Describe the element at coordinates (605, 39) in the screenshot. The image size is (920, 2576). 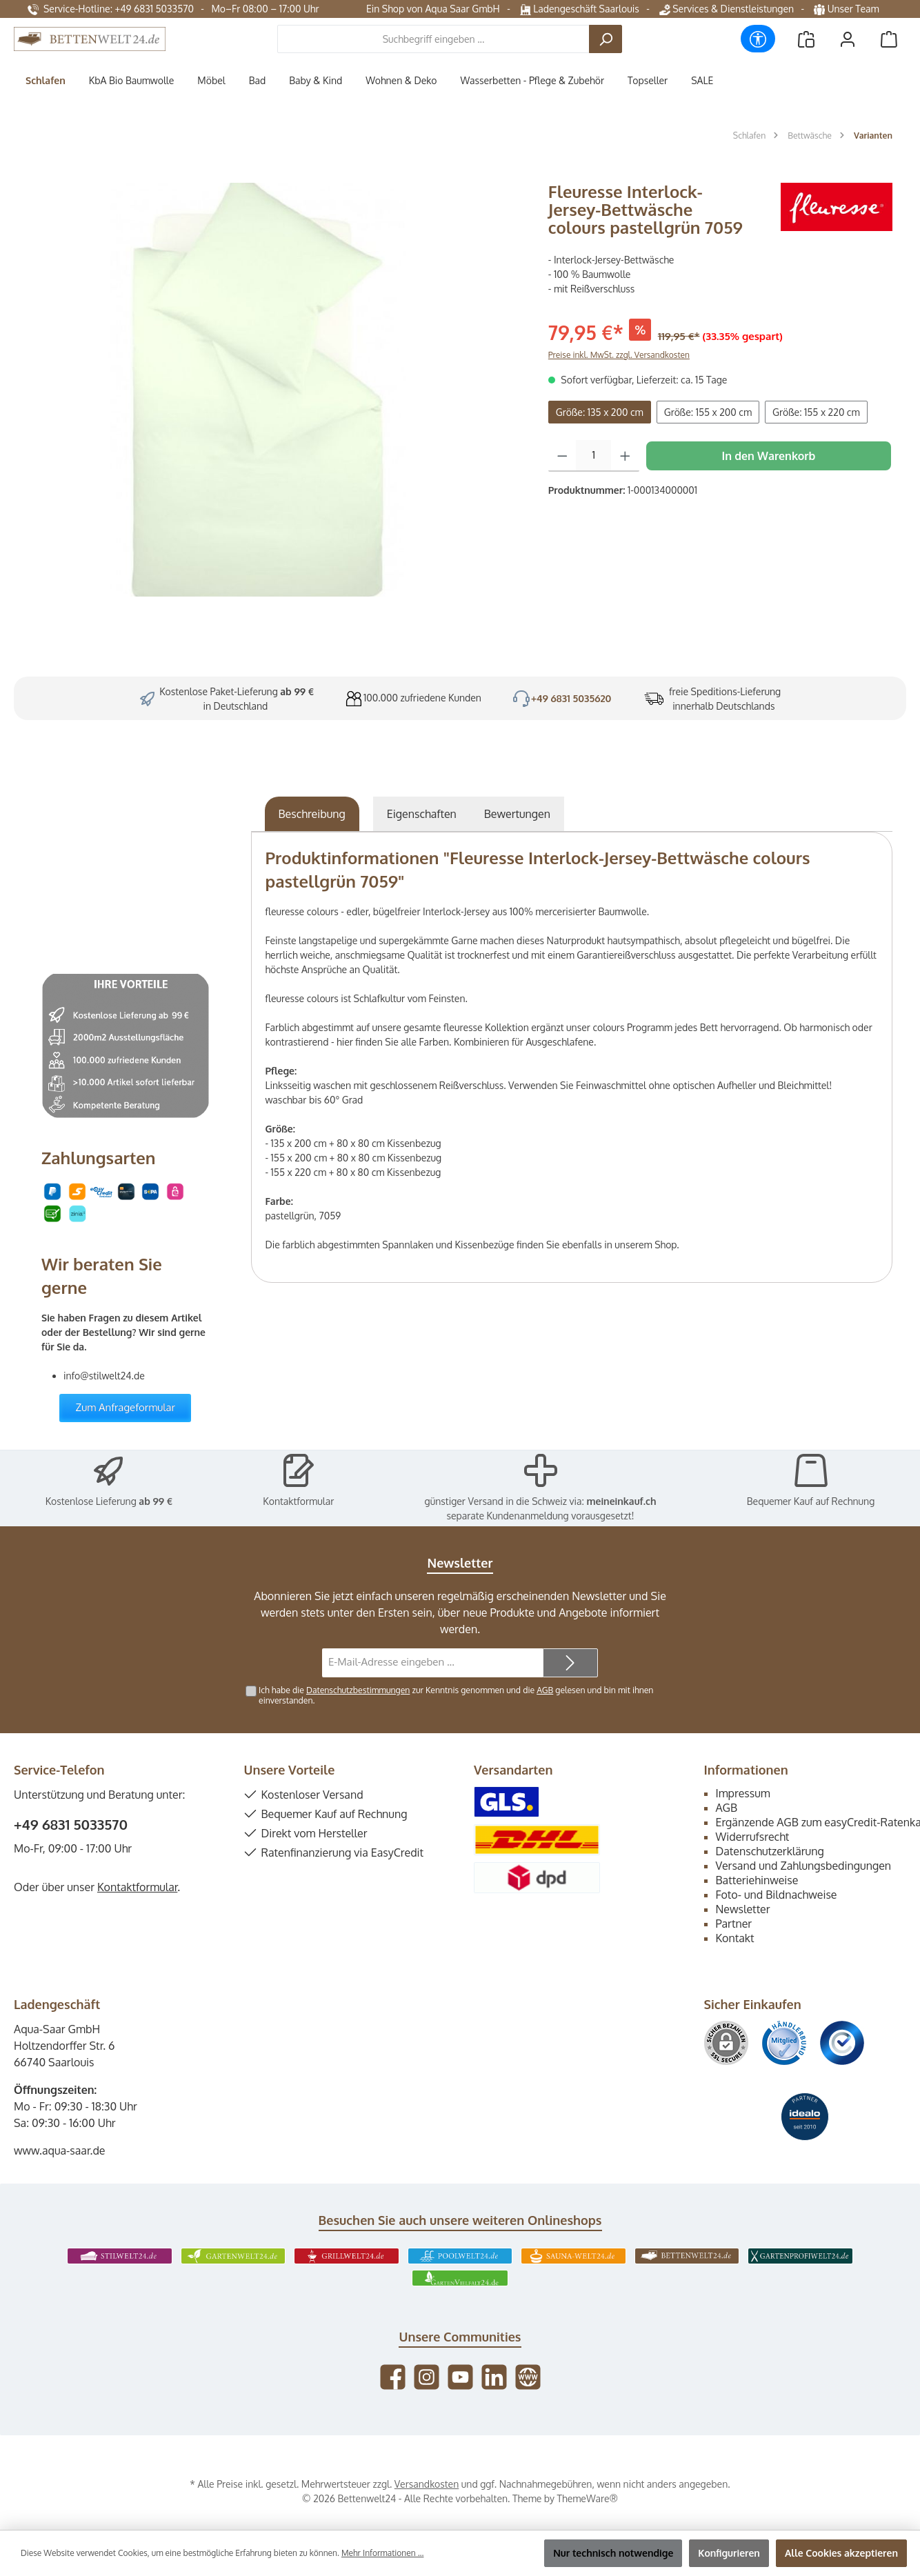
I see `[Suchen]` at that location.